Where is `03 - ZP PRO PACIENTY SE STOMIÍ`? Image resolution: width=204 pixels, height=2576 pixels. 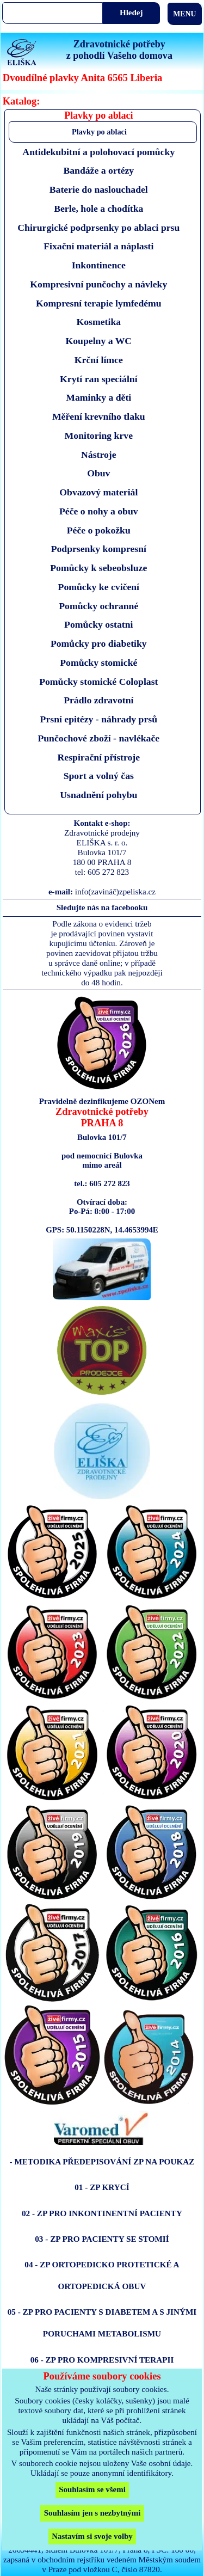 03 - ZP PRO PACIENTY SE STOMIÍ is located at coordinates (102, 2238).